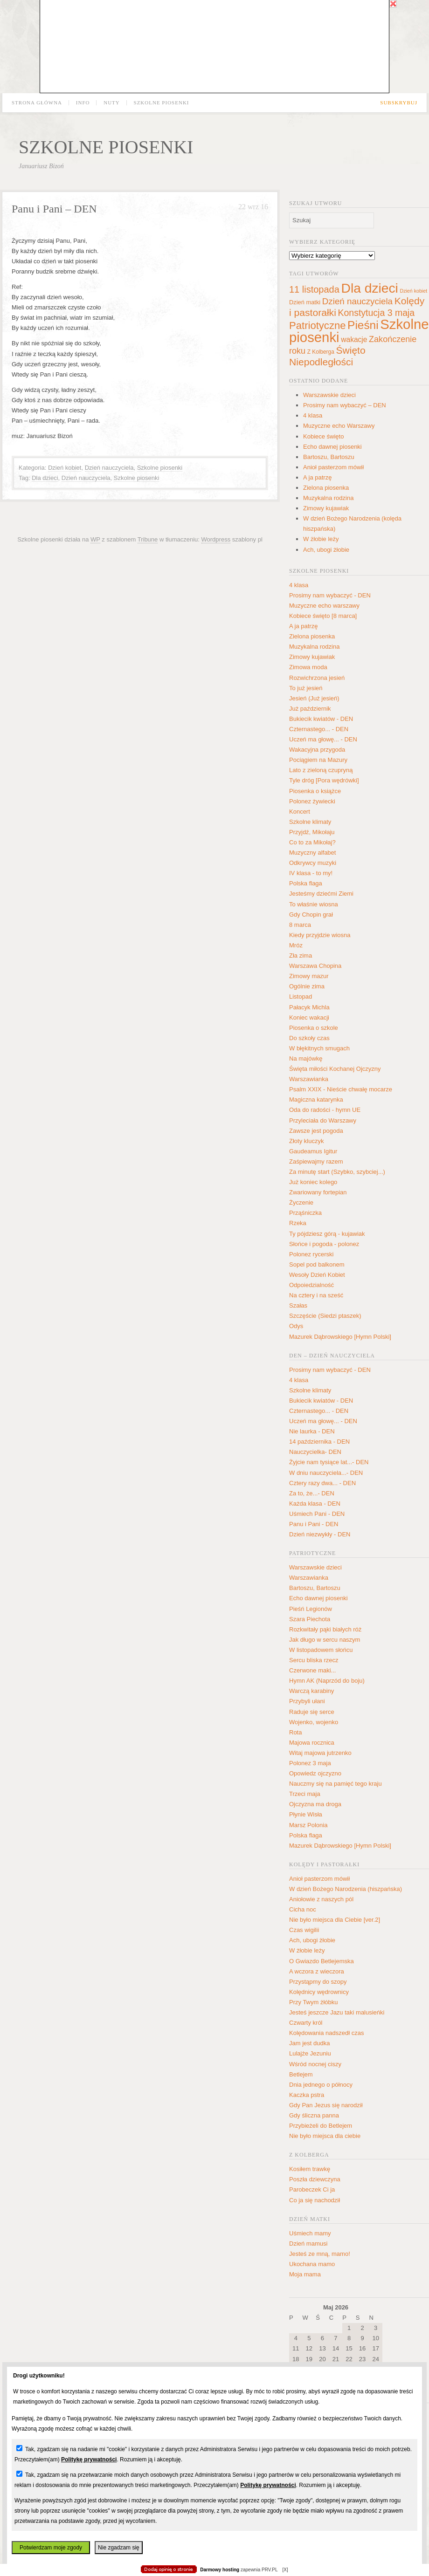 The image size is (429, 2576). Describe the element at coordinates (219, 2569) in the screenshot. I see `Darmowy hosting` at that location.